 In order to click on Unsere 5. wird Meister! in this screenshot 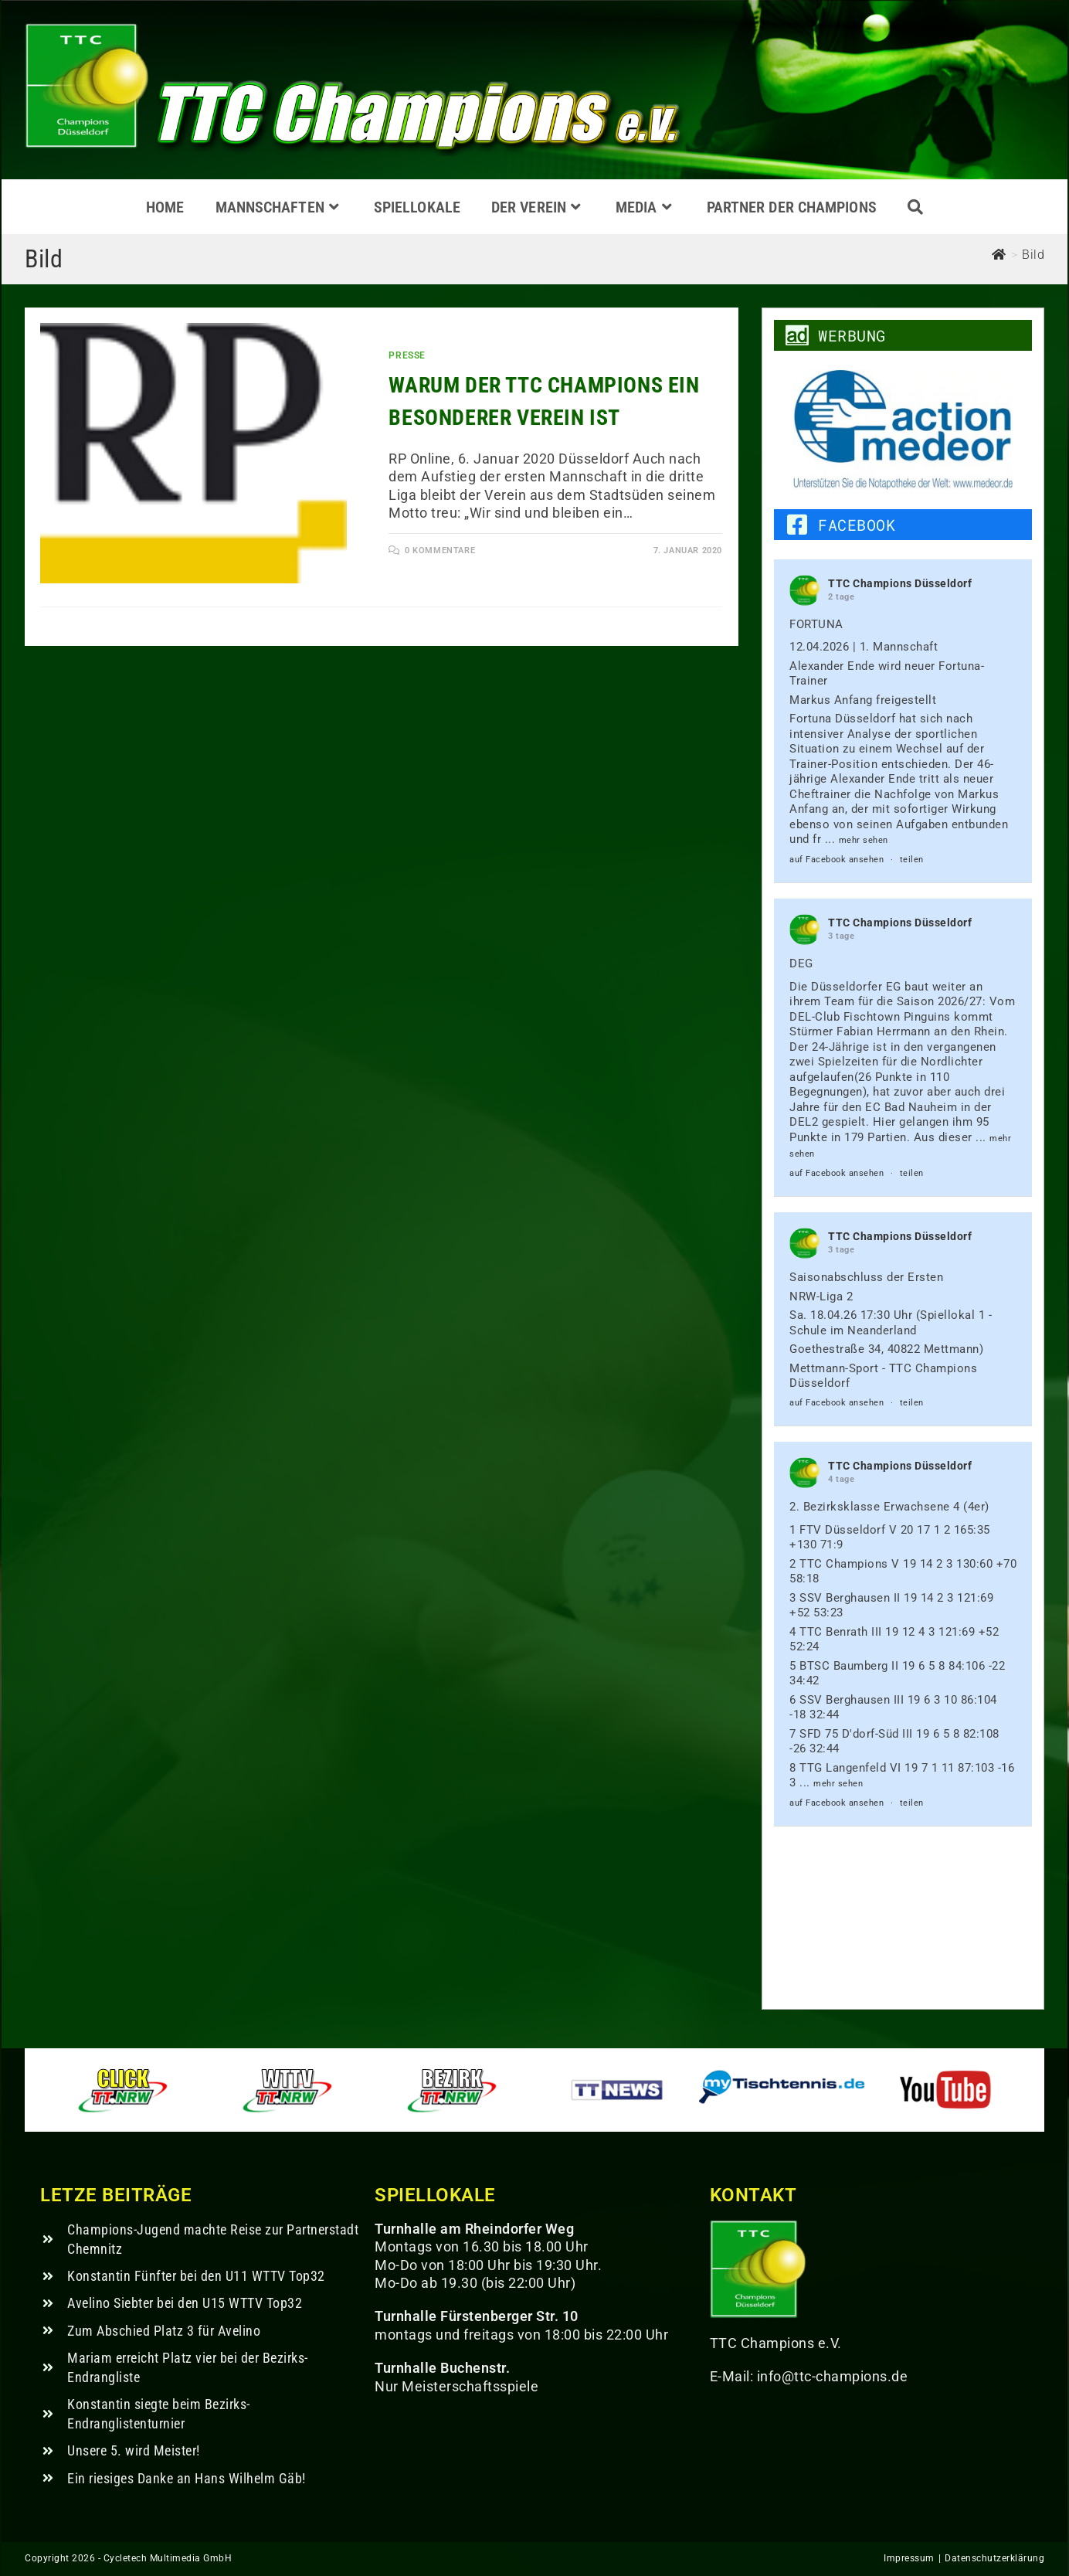, I will do `click(133, 2450)`.